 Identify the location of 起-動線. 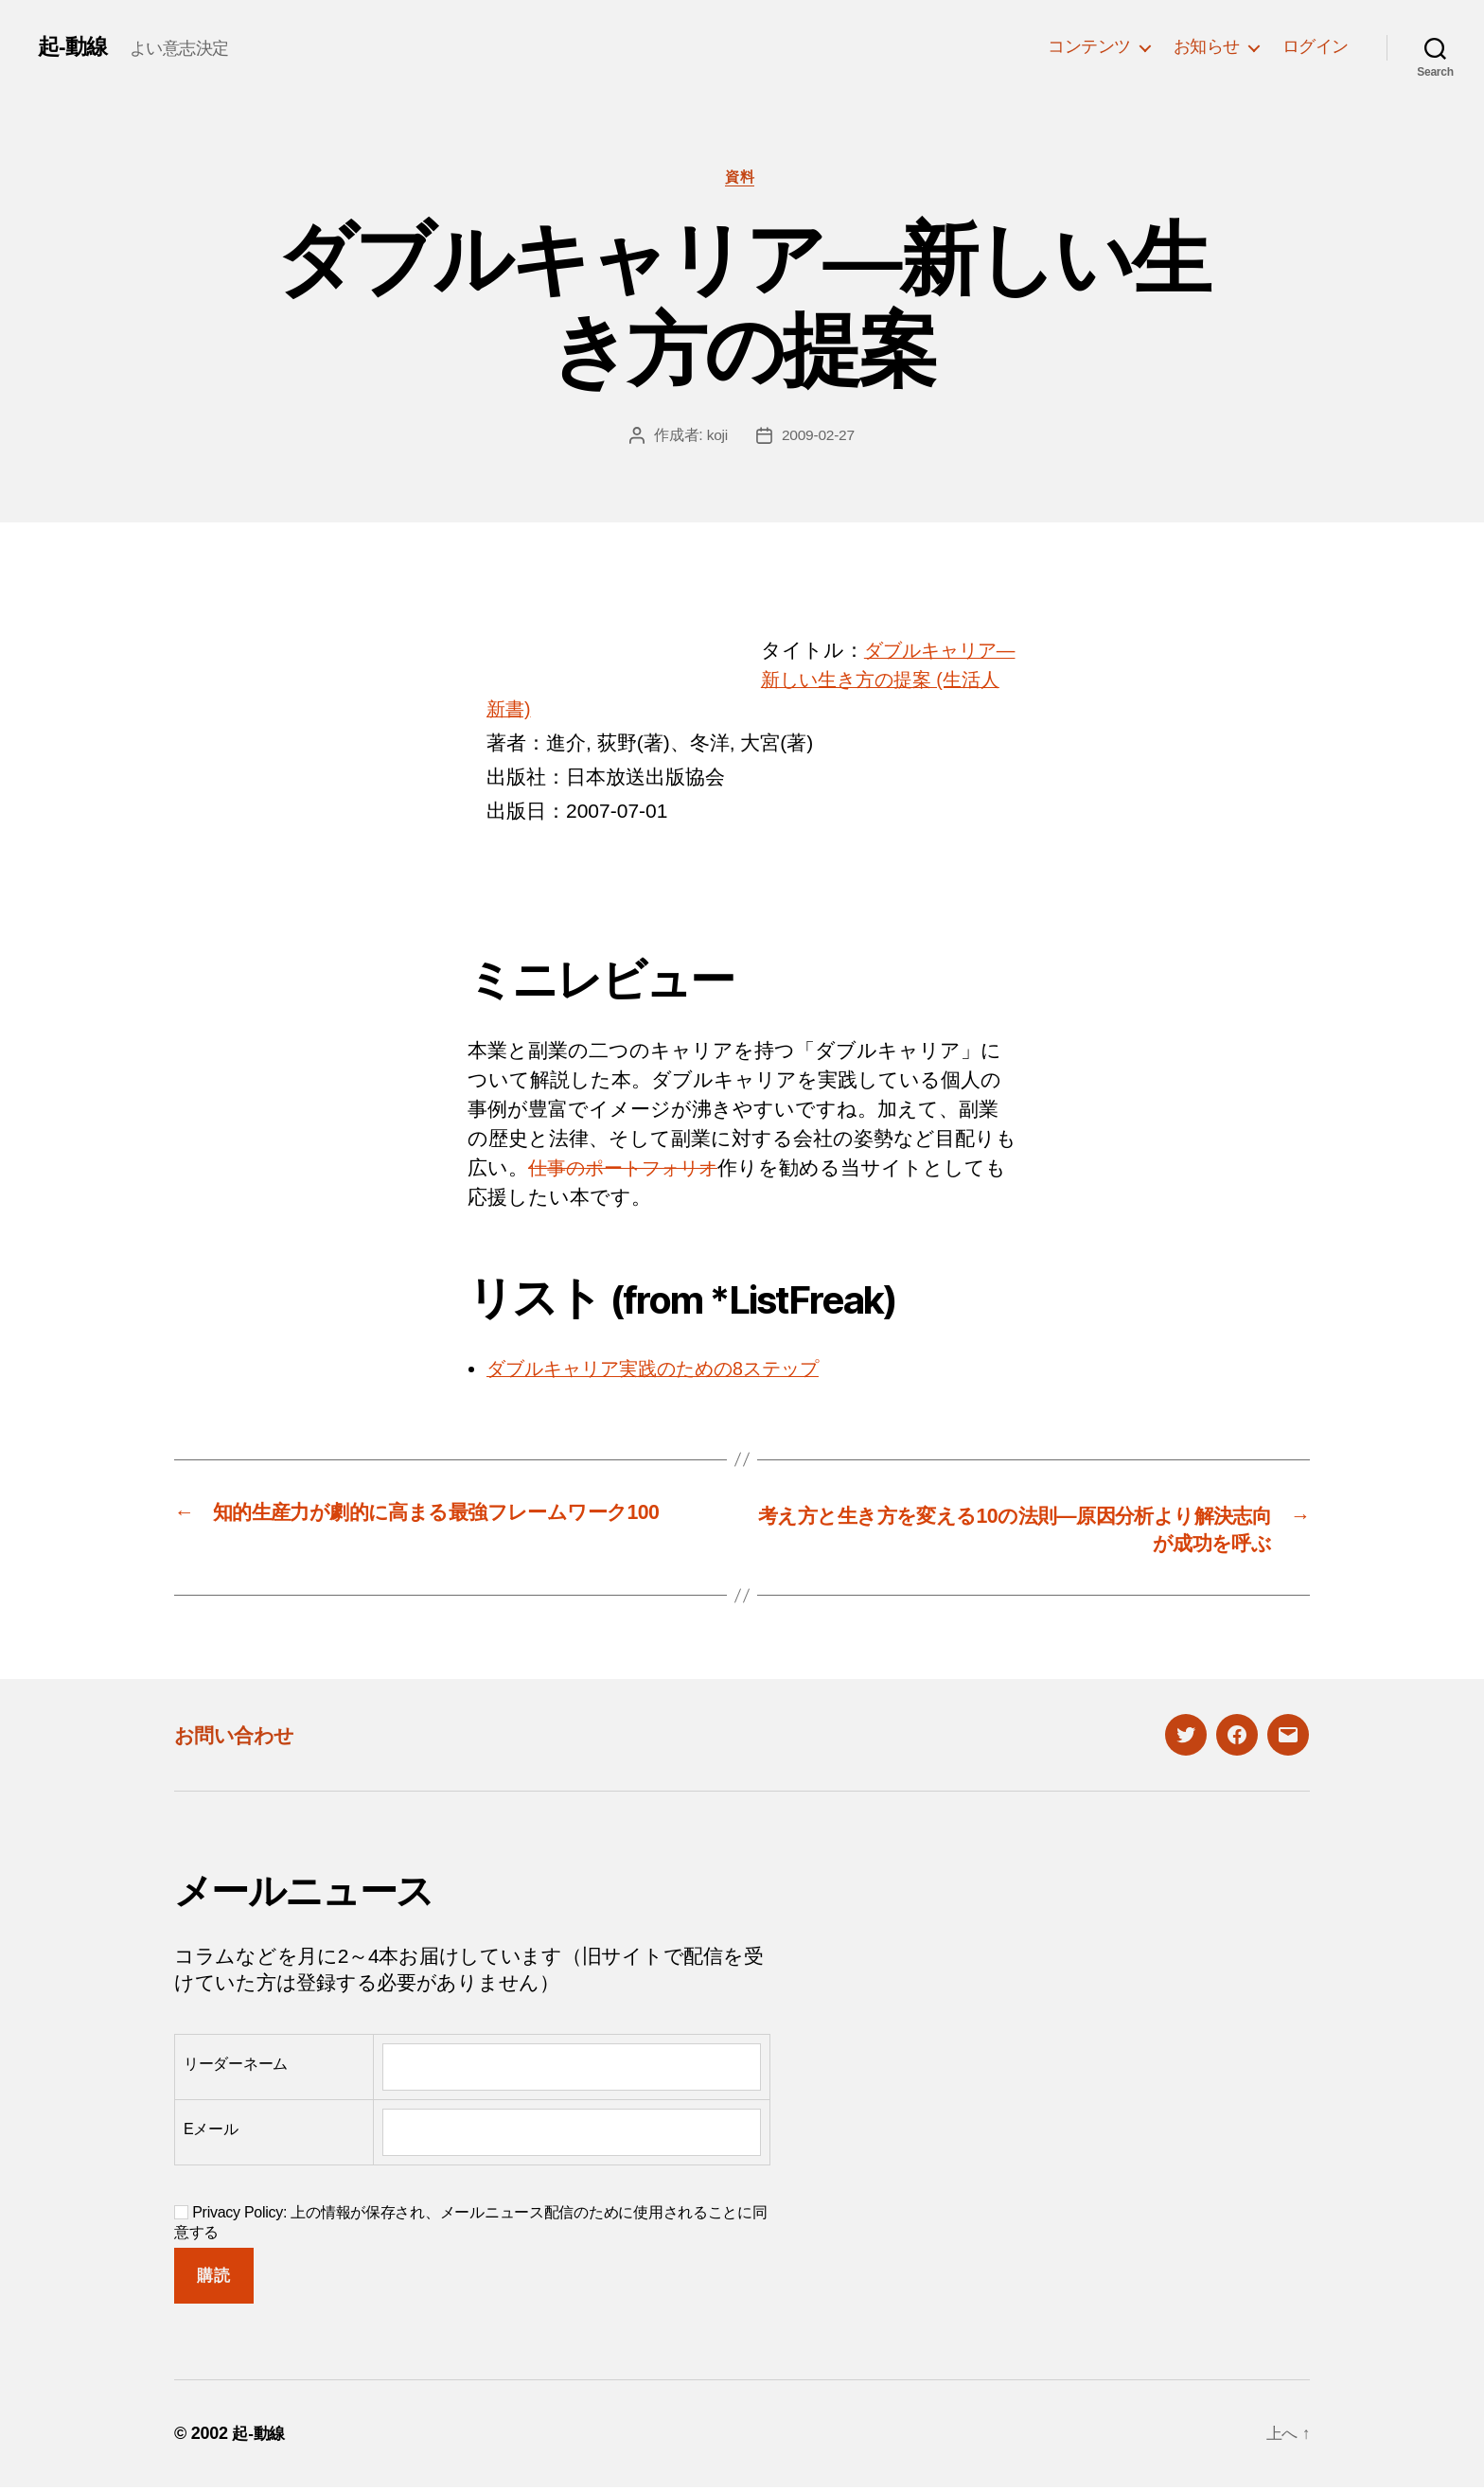
(74, 46).